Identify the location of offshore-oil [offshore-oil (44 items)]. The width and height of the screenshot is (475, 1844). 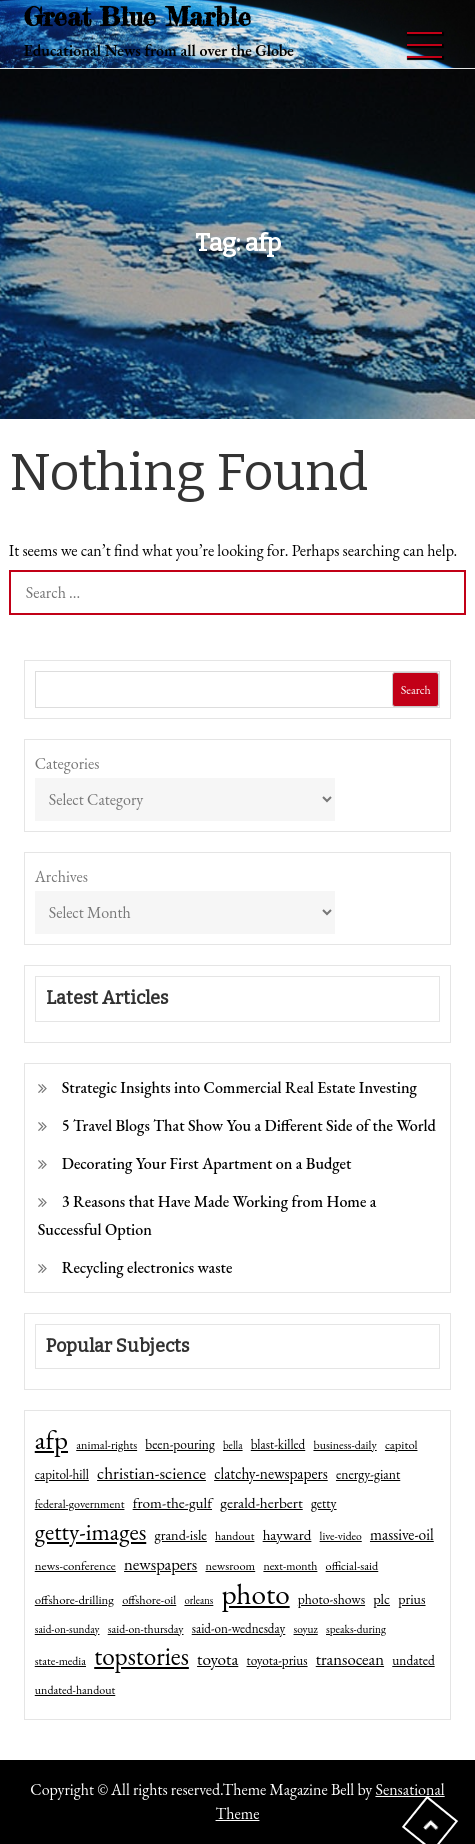
(149, 1600).